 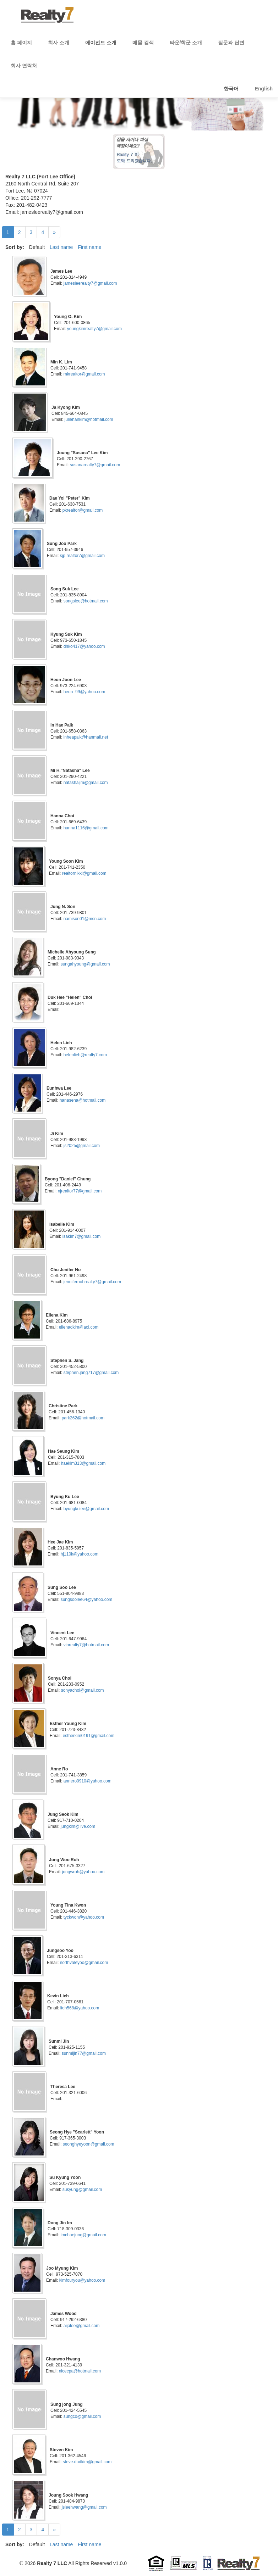 I want to click on njrealtor77@gmail.com, so click(x=80, y=1191).